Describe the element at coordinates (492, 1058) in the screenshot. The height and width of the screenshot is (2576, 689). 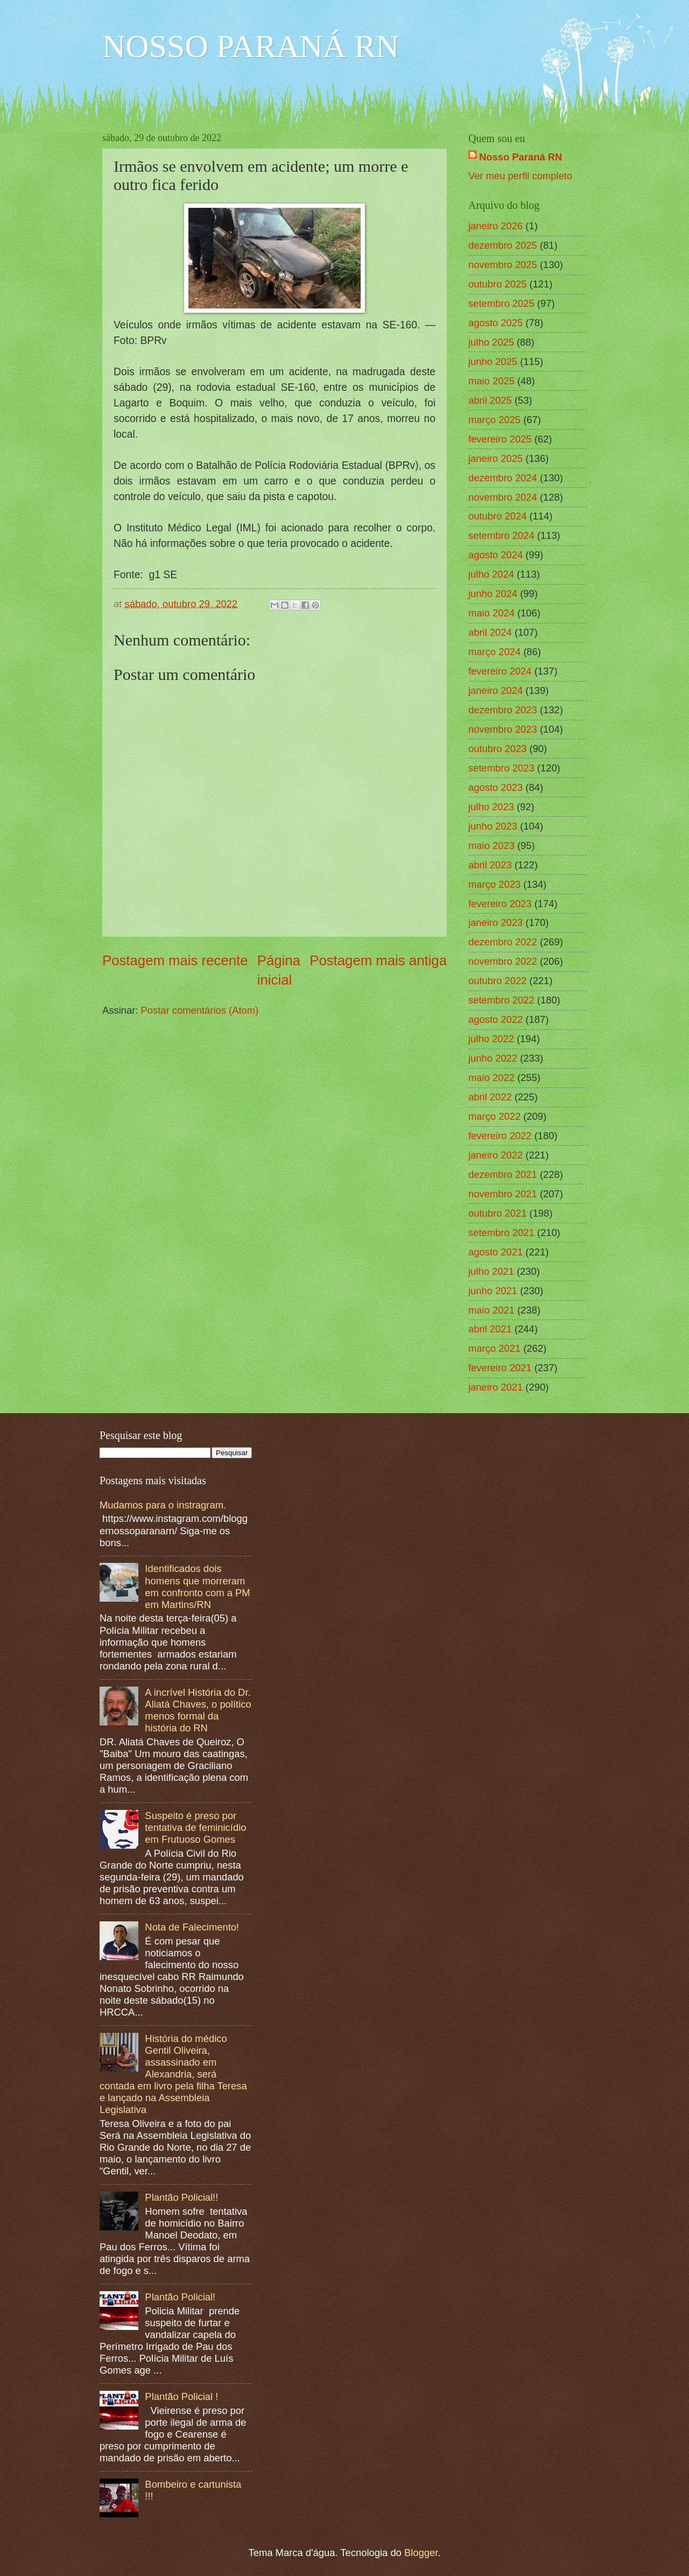
I see `junho 2022` at that location.